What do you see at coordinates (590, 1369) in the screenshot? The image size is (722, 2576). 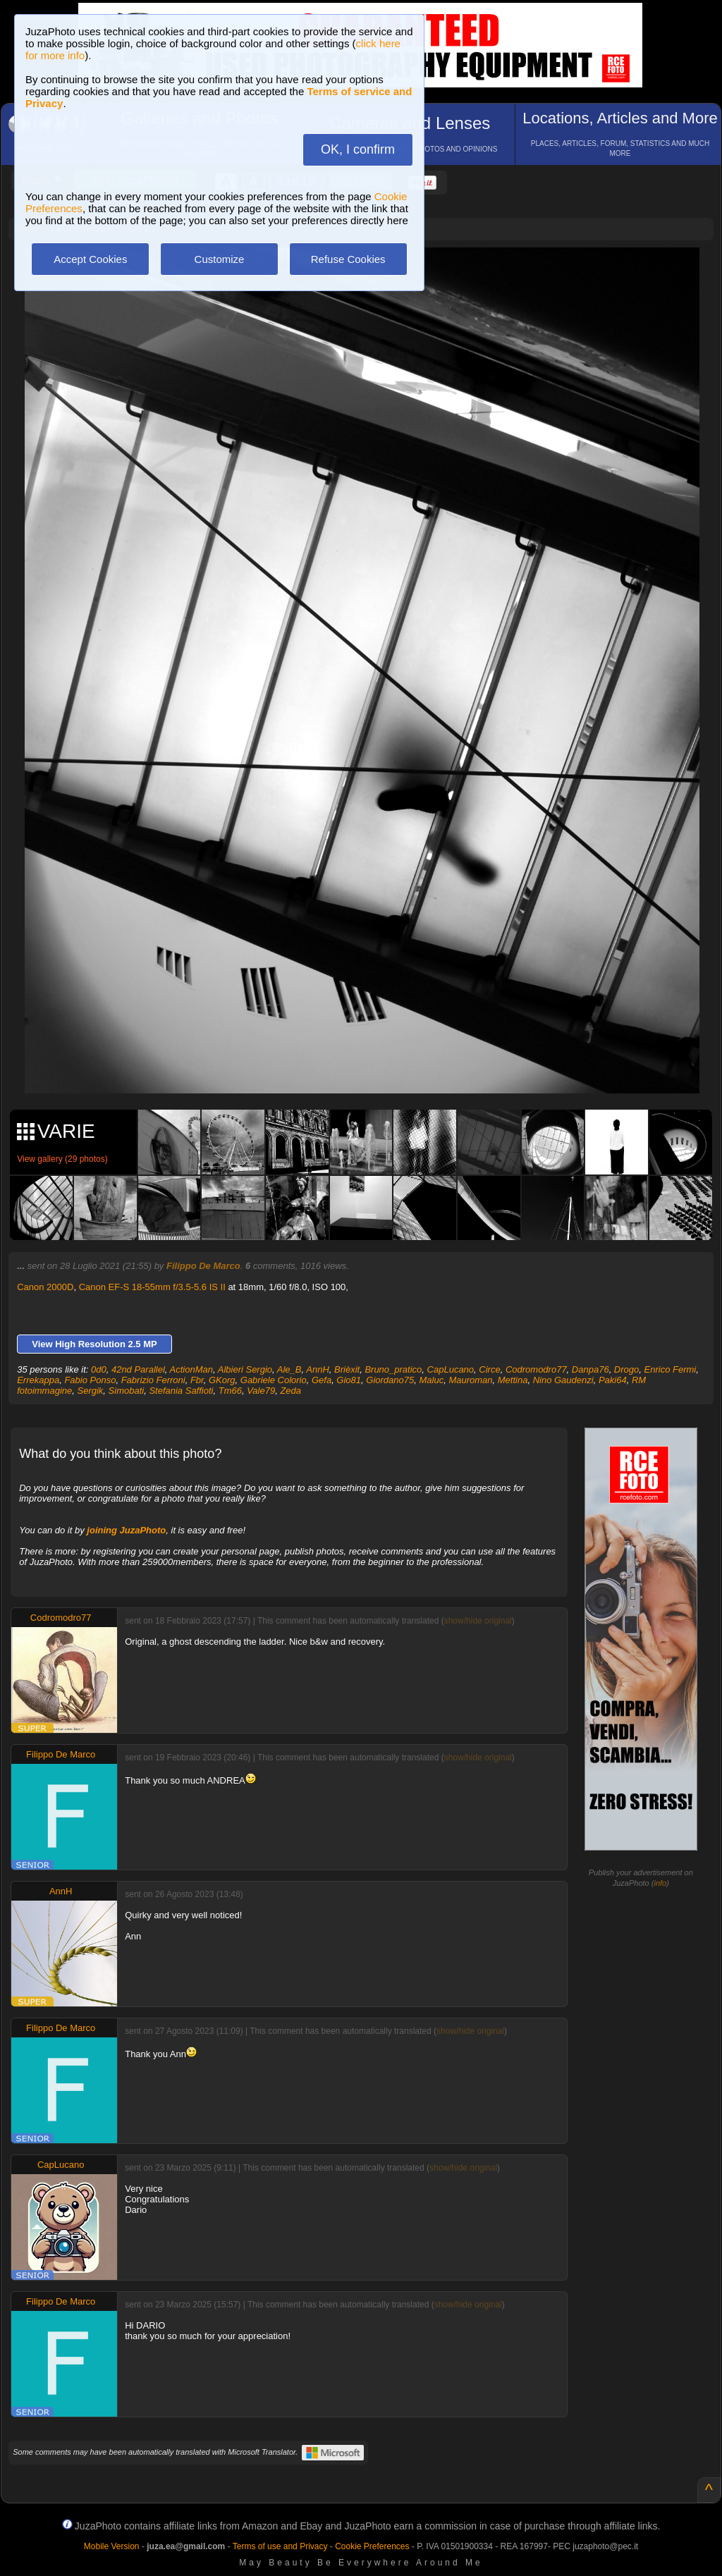 I see `Danpa76` at bounding box center [590, 1369].